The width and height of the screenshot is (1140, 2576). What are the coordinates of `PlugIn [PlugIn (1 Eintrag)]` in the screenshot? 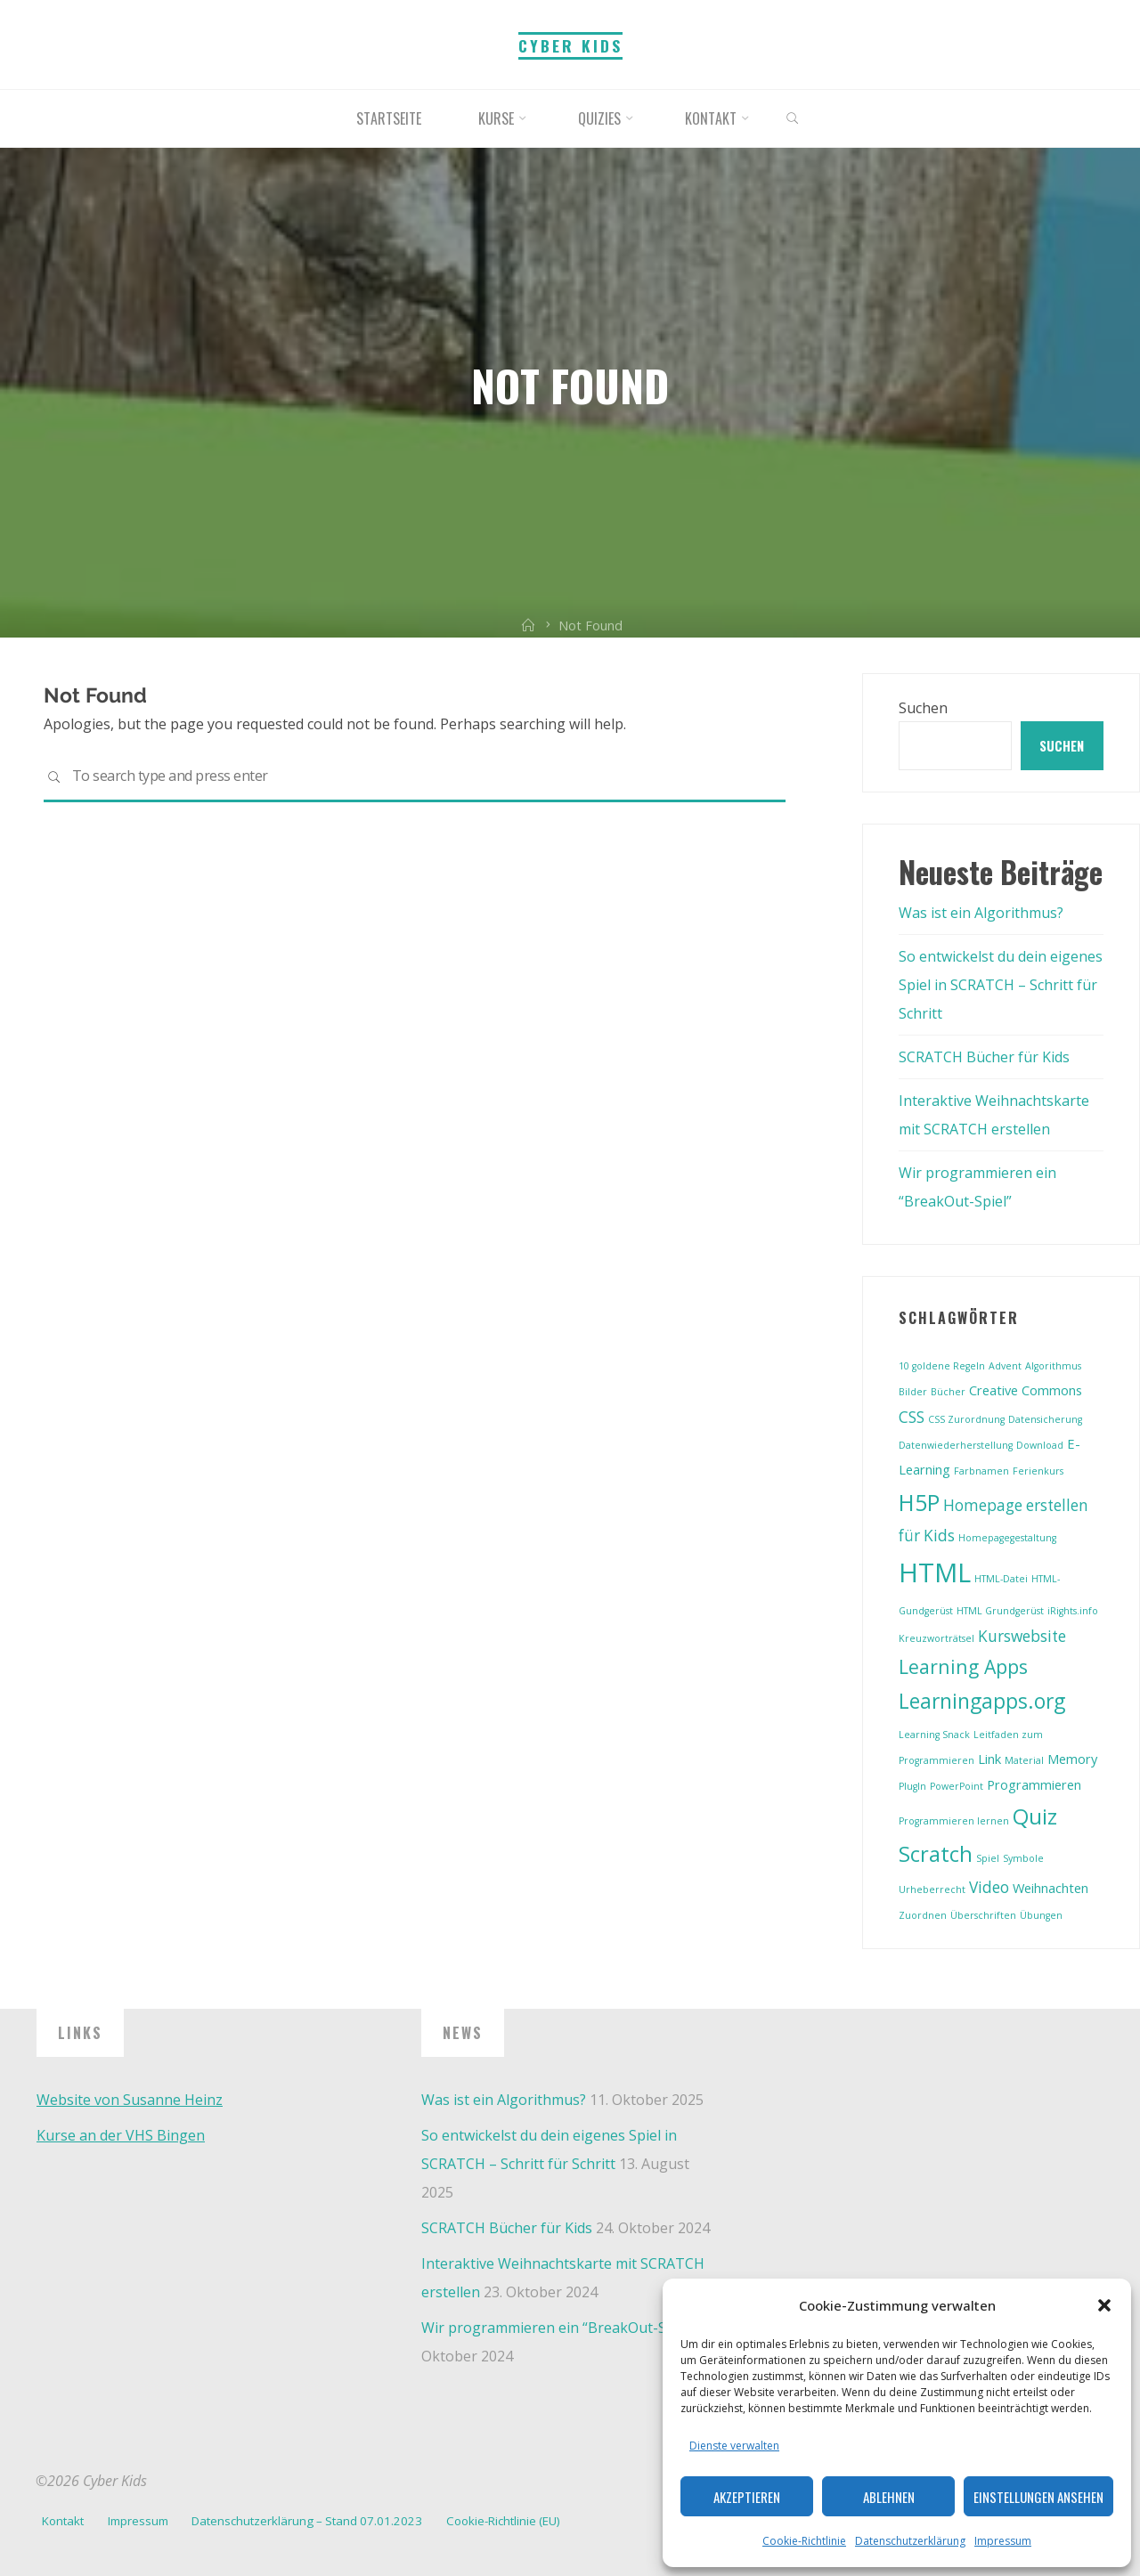 It's located at (912, 1786).